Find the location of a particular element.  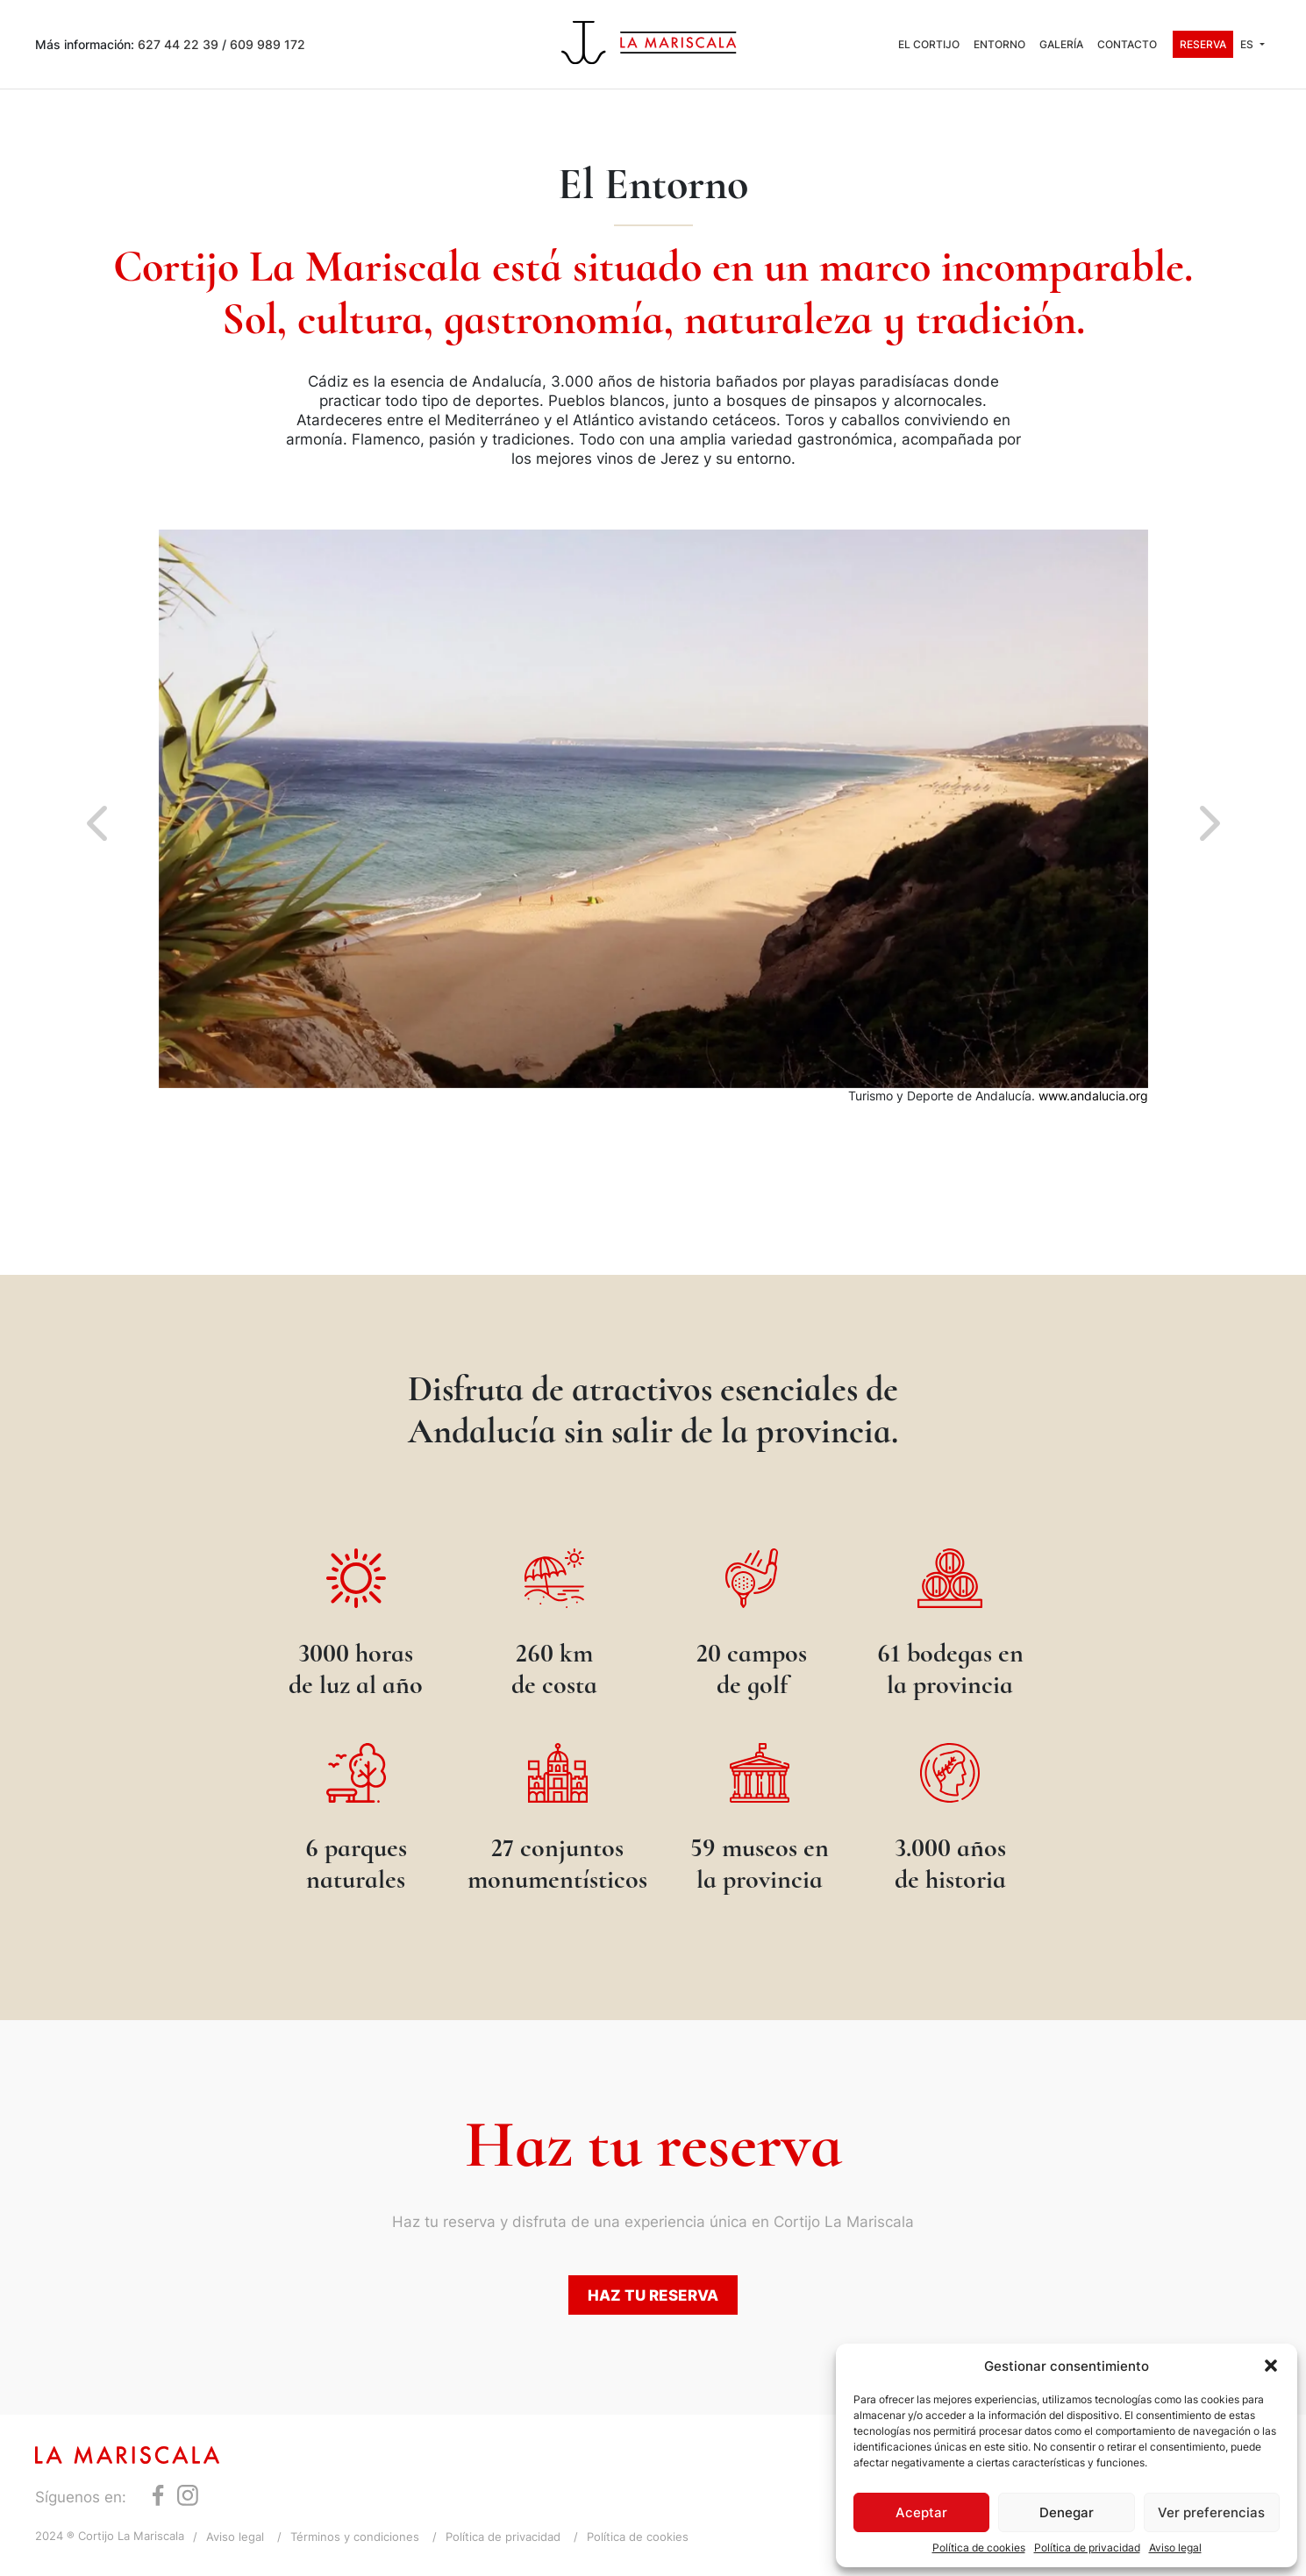

www.andalucia.org is located at coordinates (1093, 1095).